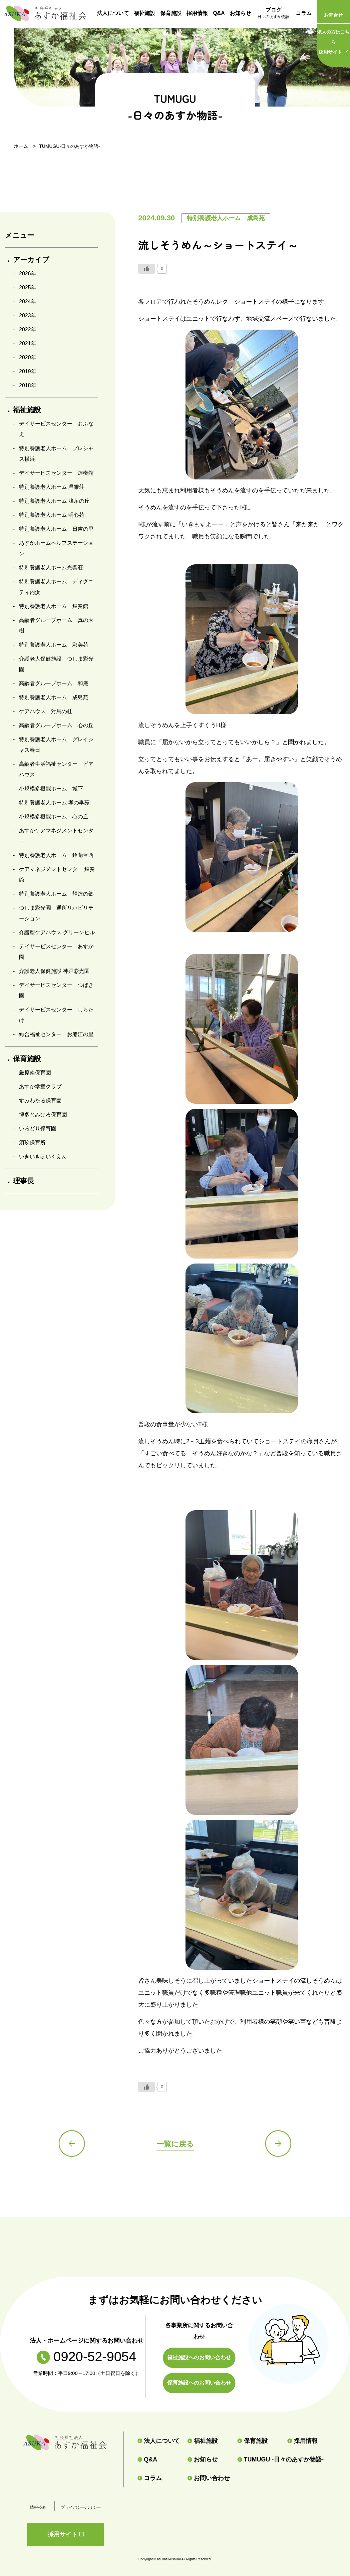  What do you see at coordinates (170, 13) in the screenshot?
I see `保育施設` at bounding box center [170, 13].